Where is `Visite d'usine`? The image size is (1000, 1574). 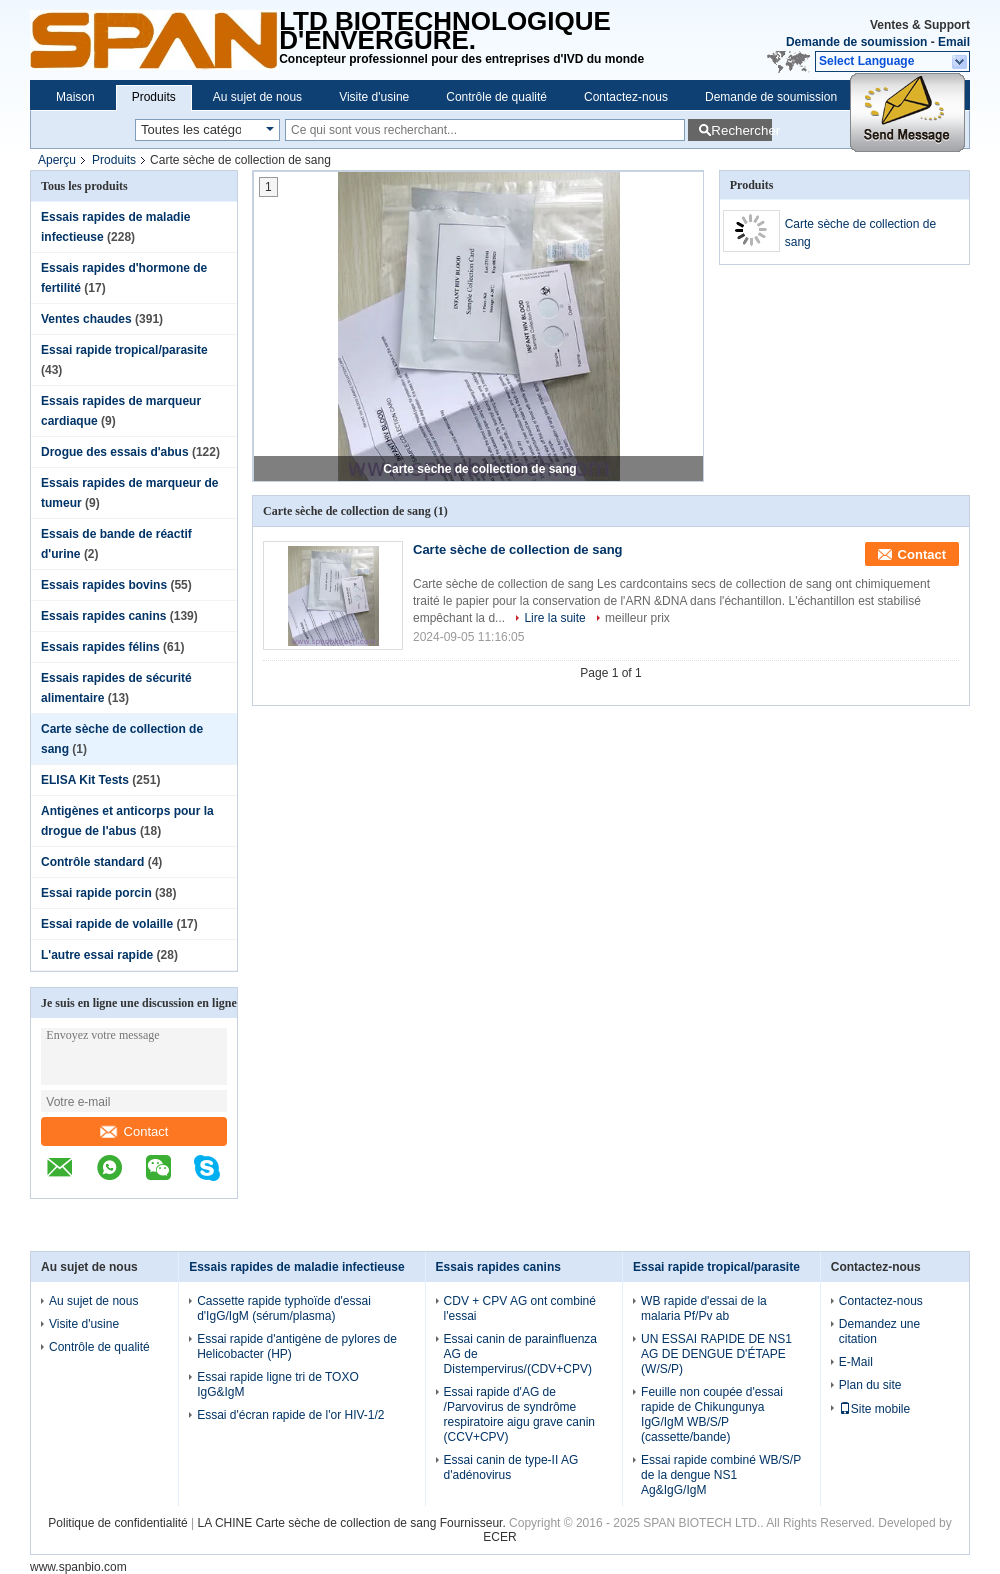
Visite d'usine is located at coordinates (374, 97).